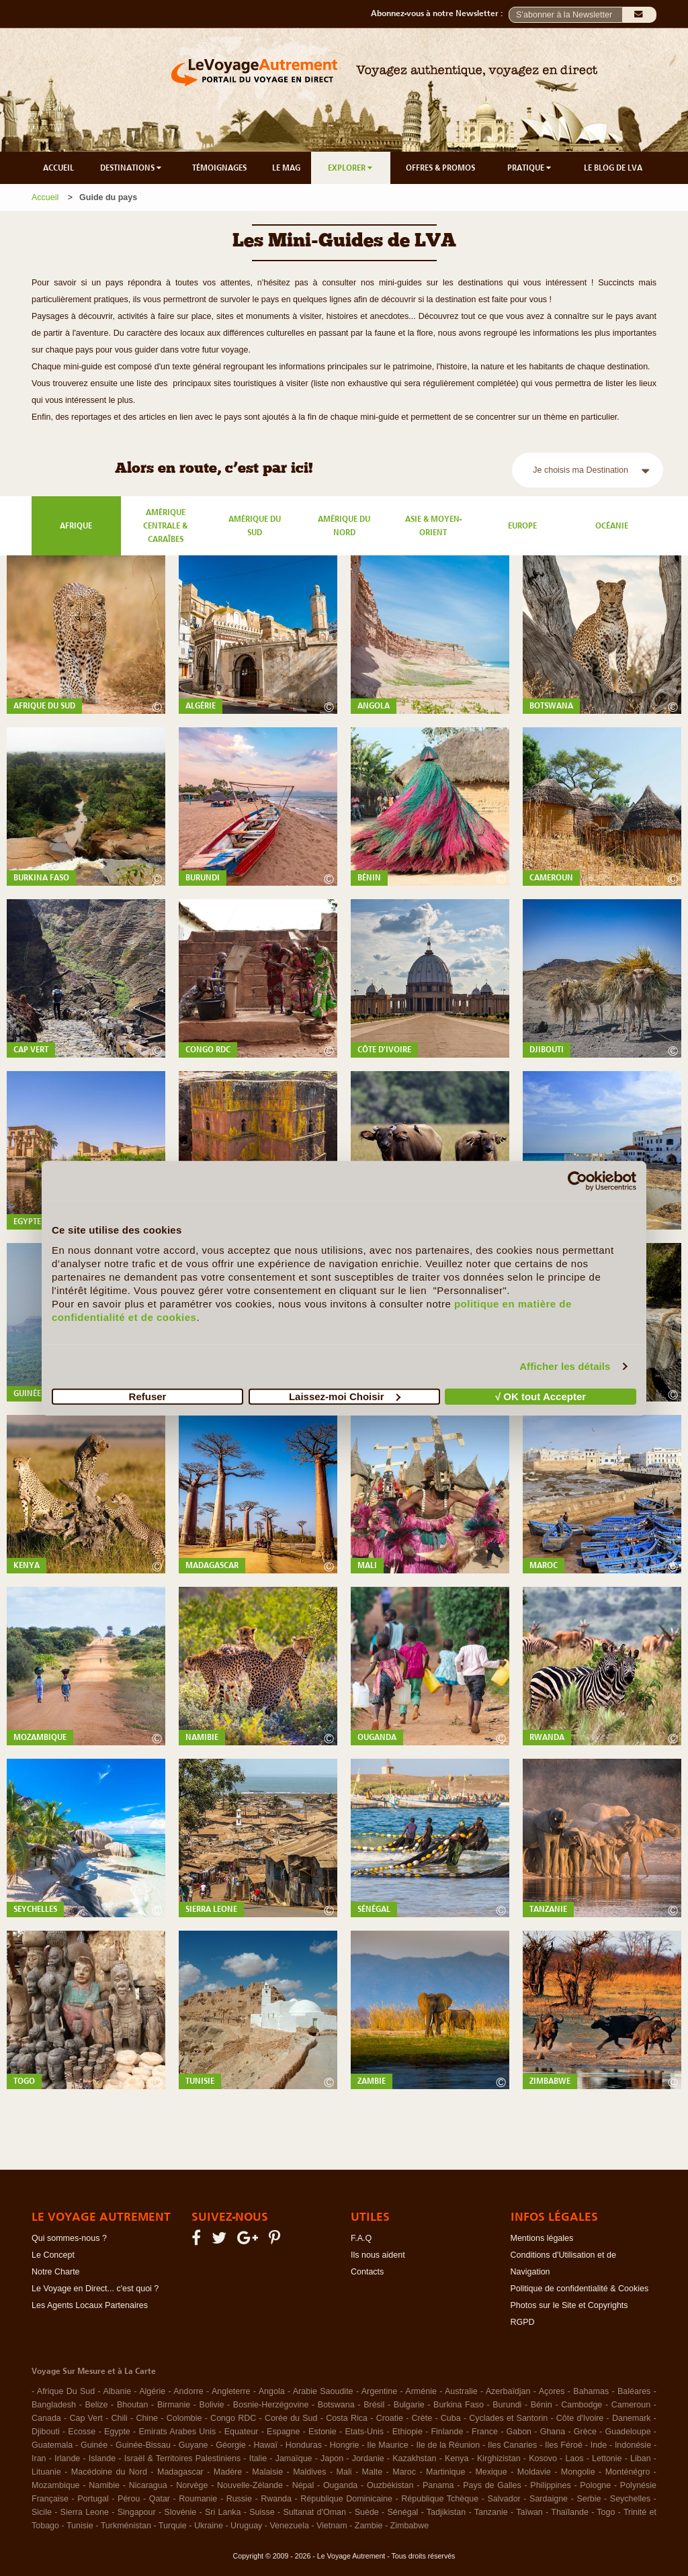 This screenshot has width=688, height=2576. Describe the element at coordinates (56, 2485) in the screenshot. I see `Mozambique` at that location.